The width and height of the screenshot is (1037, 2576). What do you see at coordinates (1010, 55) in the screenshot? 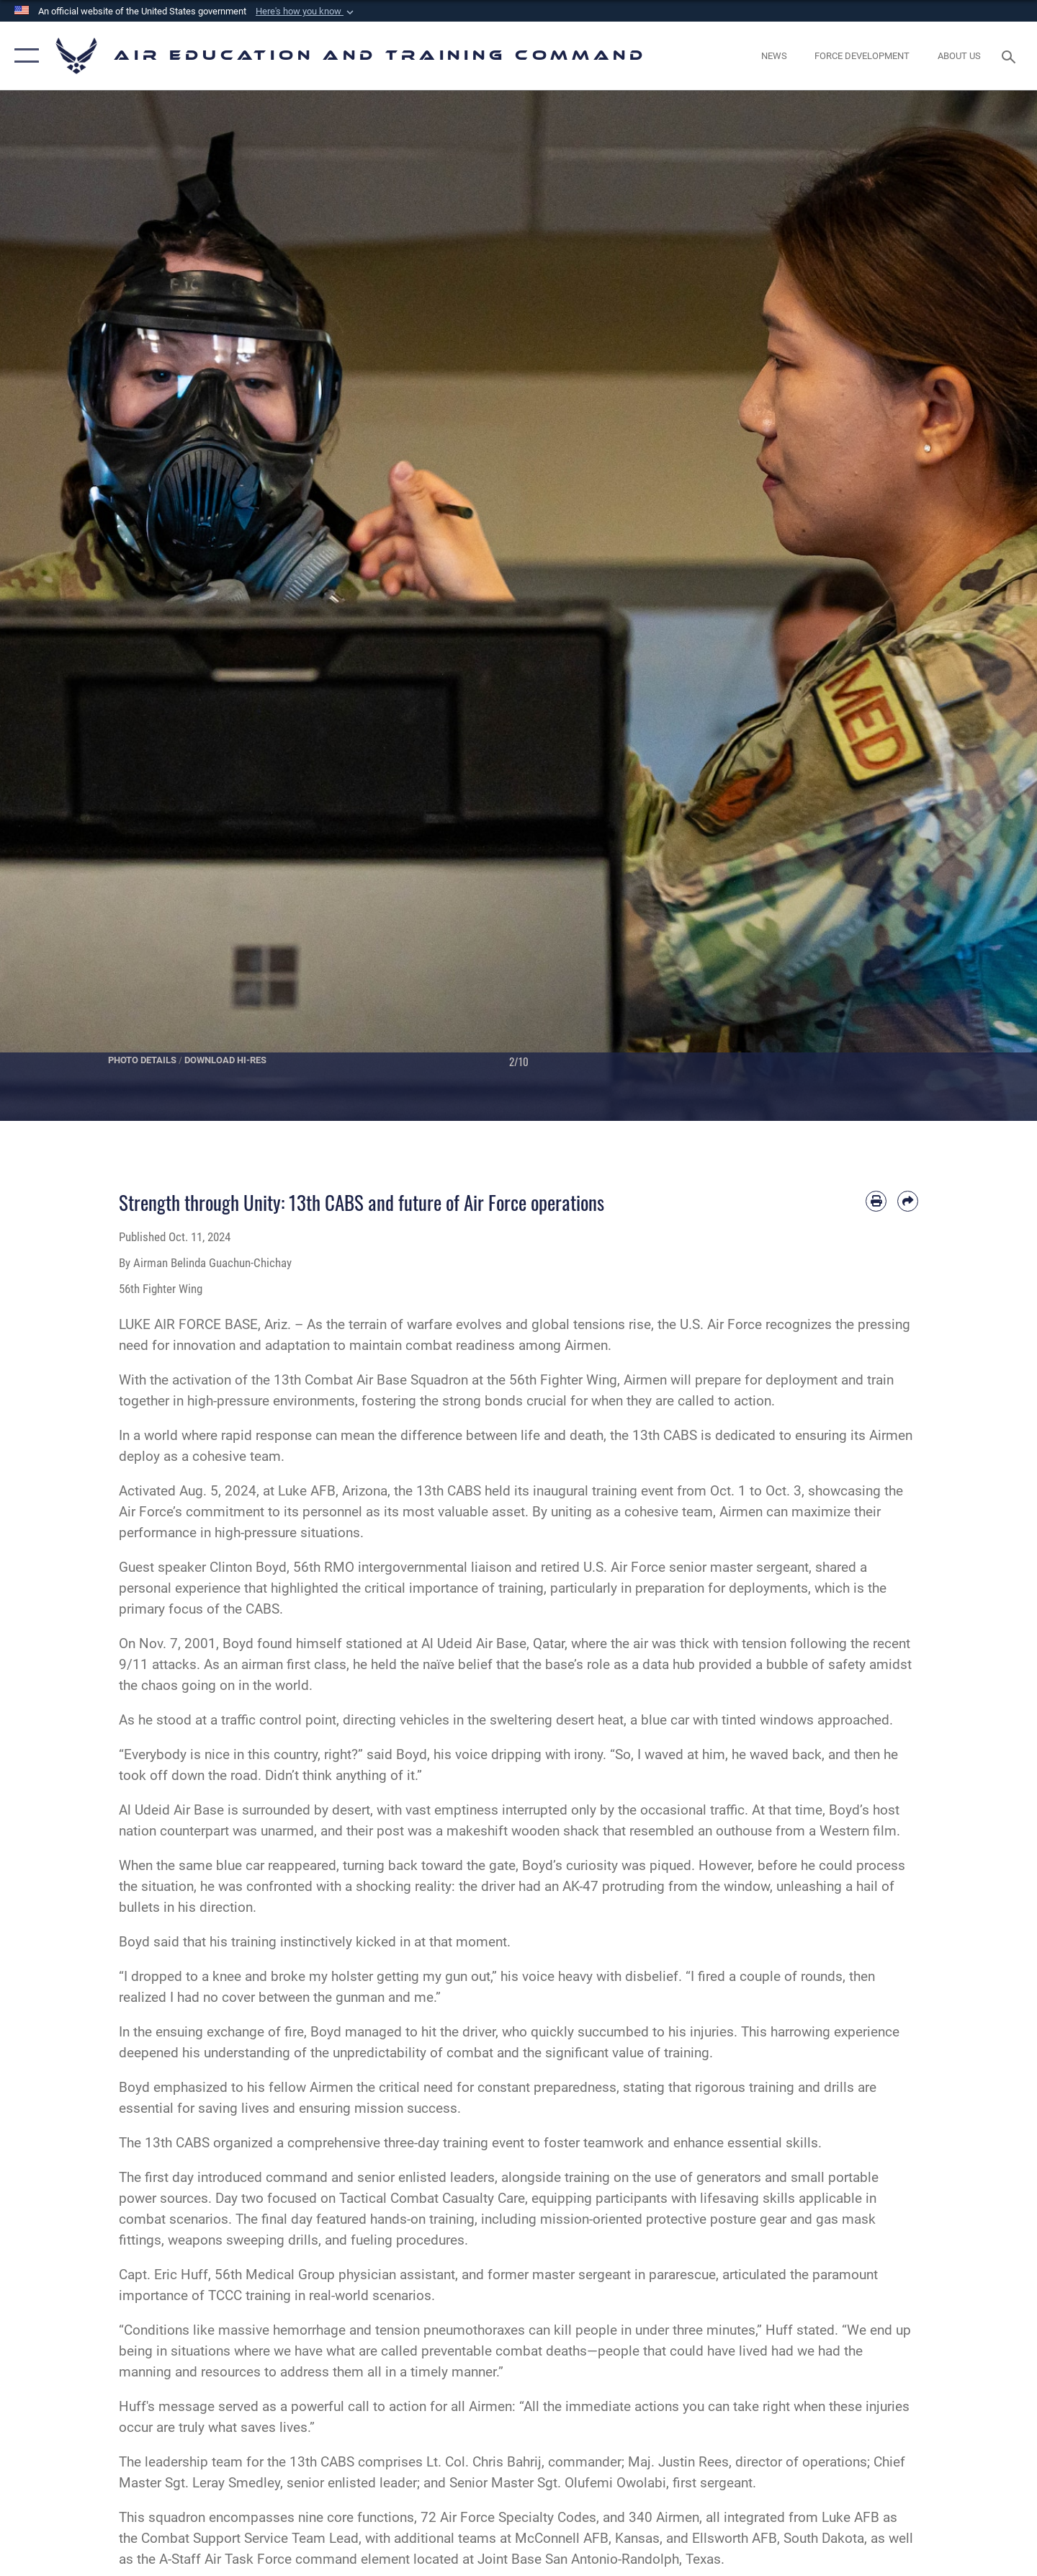
I see `[Search toggle]` at bounding box center [1010, 55].